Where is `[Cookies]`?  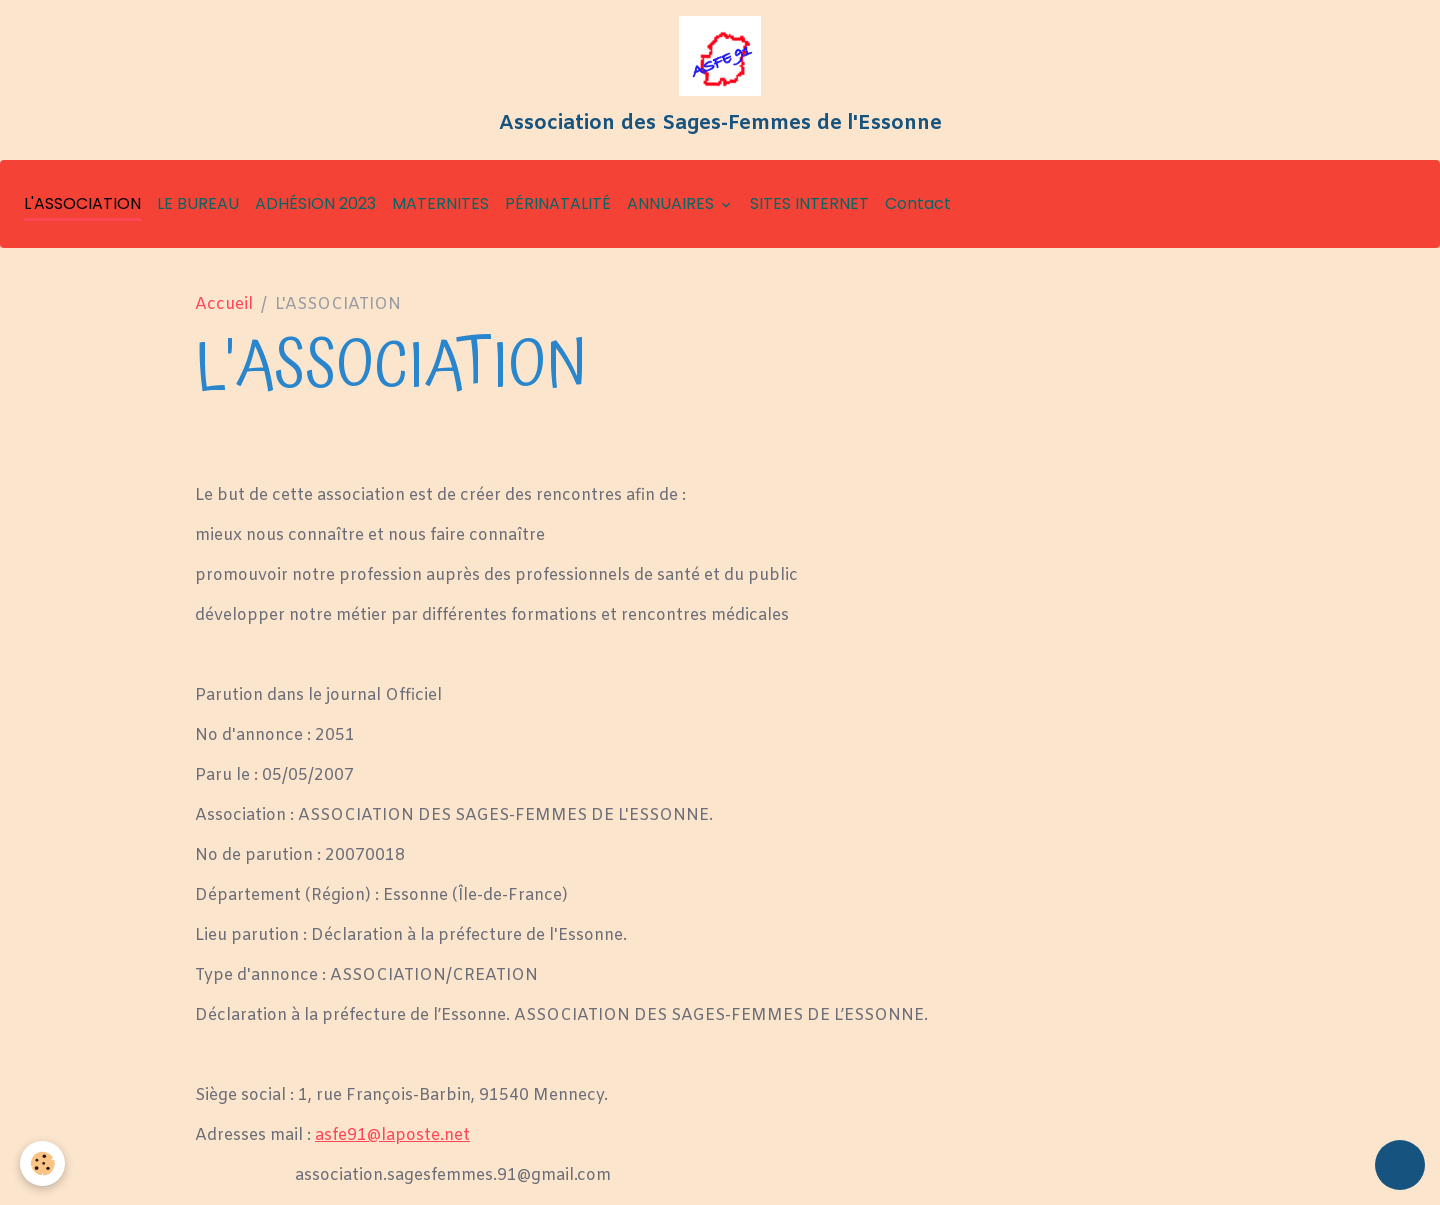 [Cookies] is located at coordinates (42, 1163).